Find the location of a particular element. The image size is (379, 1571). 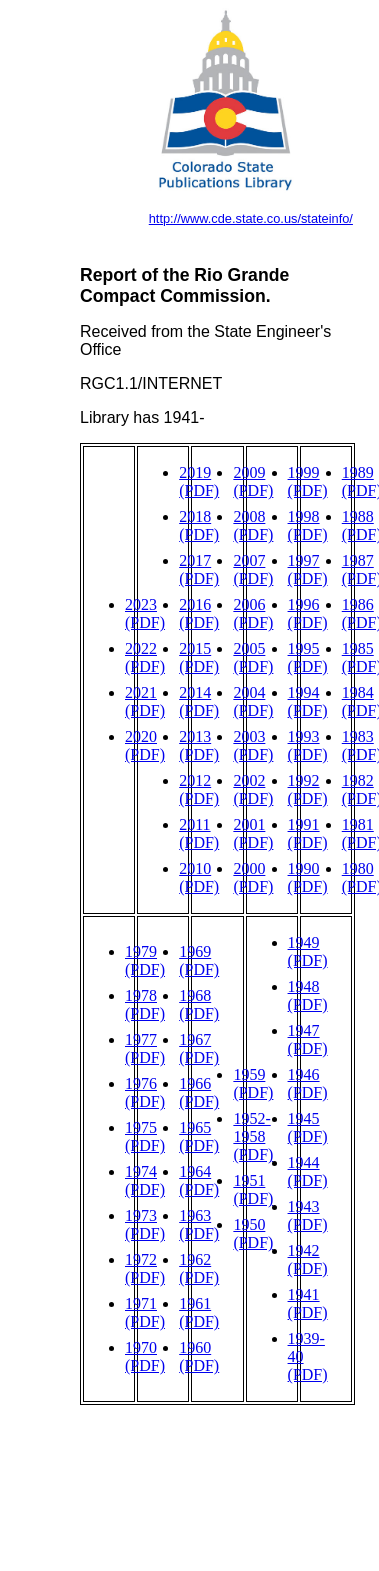

1950 (PDF) is located at coordinates (253, 1233).